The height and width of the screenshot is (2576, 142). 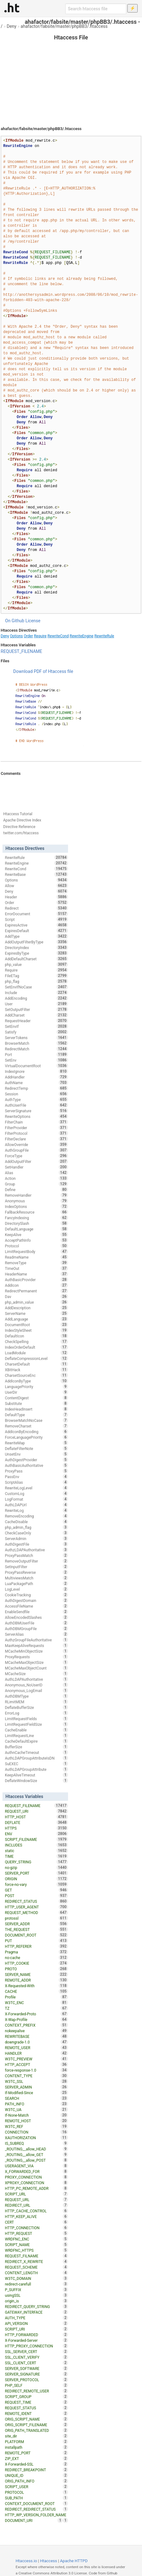 What do you see at coordinates (36, 1330) in the screenshot?
I see `IndexStyleSheet` at bounding box center [36, 1330].